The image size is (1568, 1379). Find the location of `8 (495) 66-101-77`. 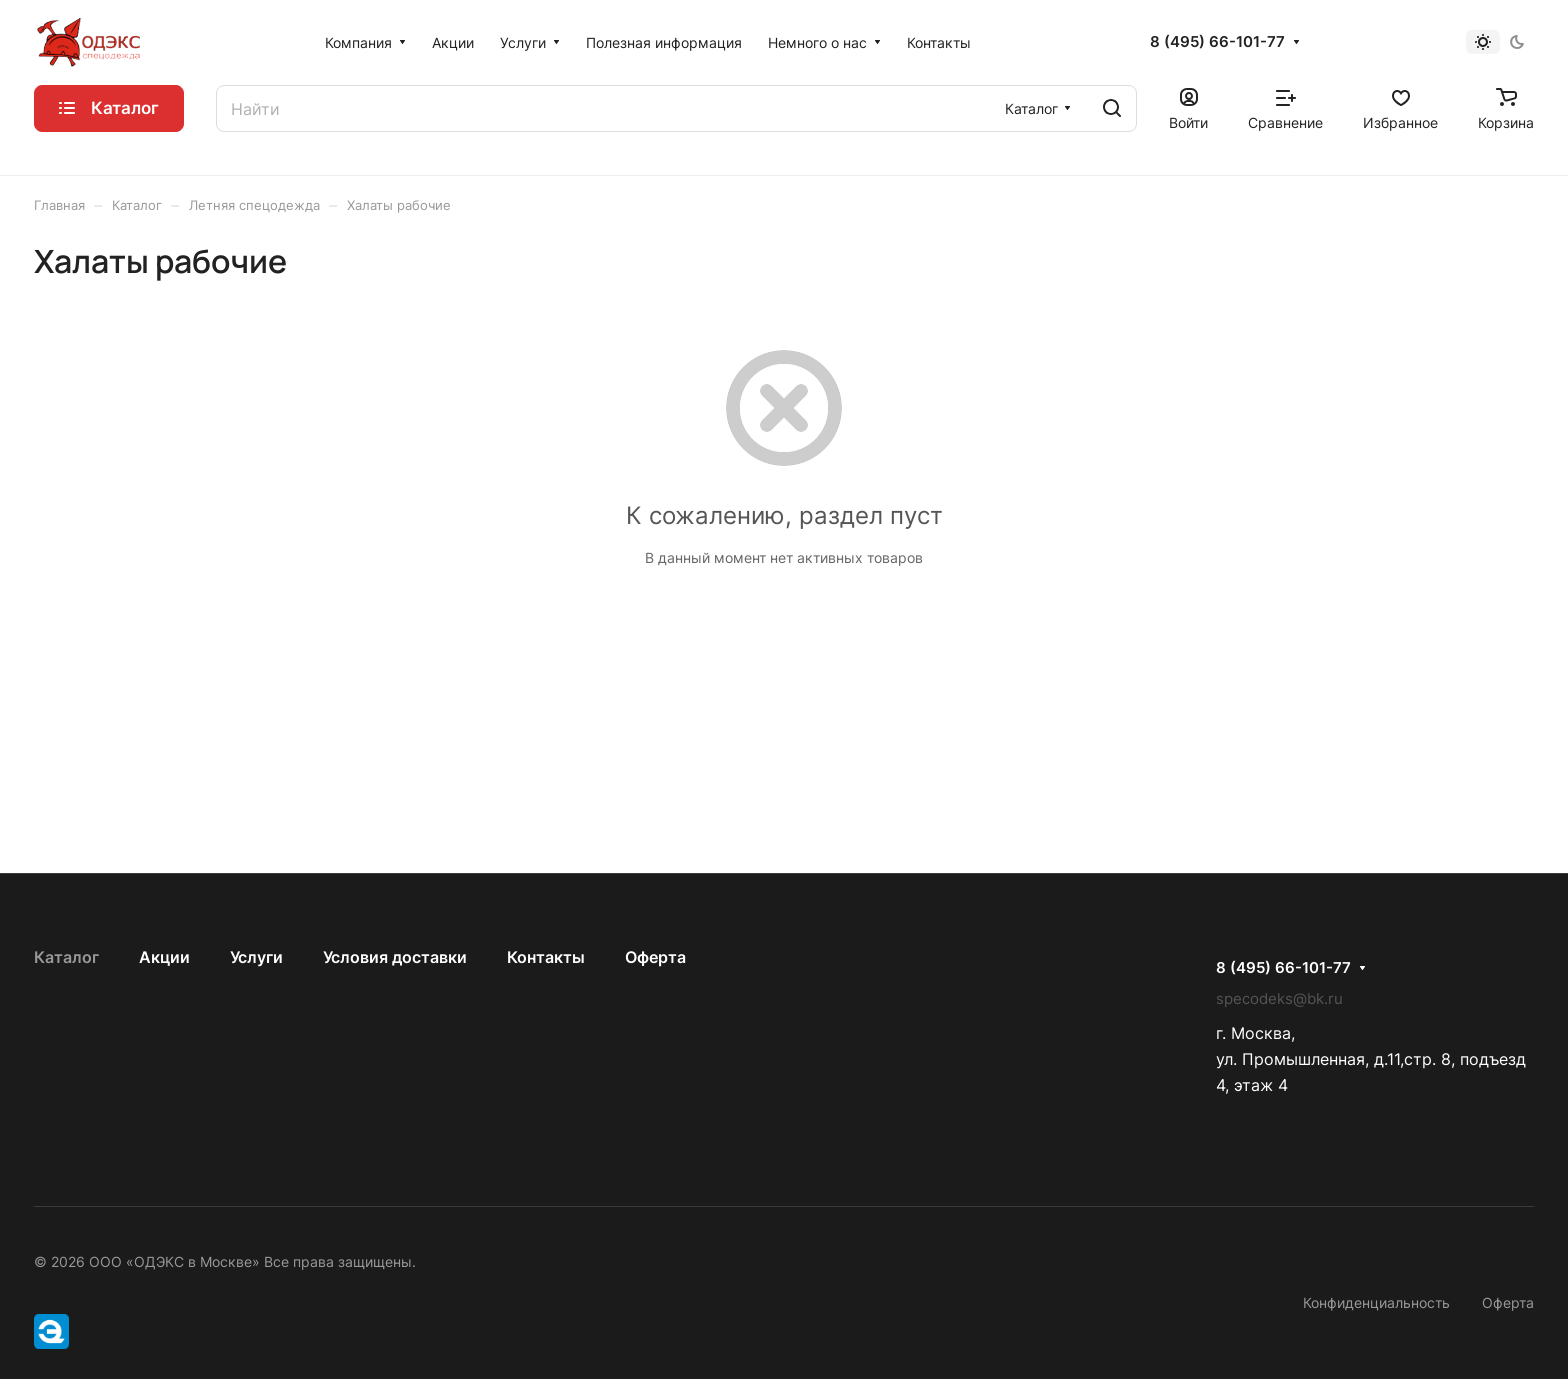

8 (495) 66-101-77 is located at coordinates (1217, 42).